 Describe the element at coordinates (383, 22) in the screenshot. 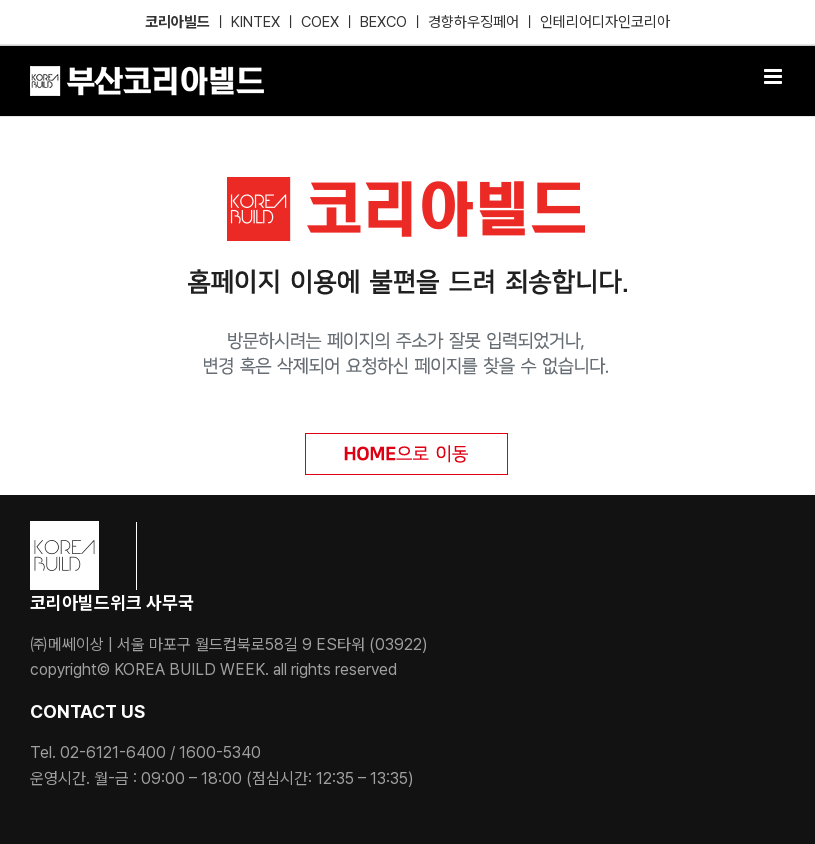

I see `BEXCO` at that location.